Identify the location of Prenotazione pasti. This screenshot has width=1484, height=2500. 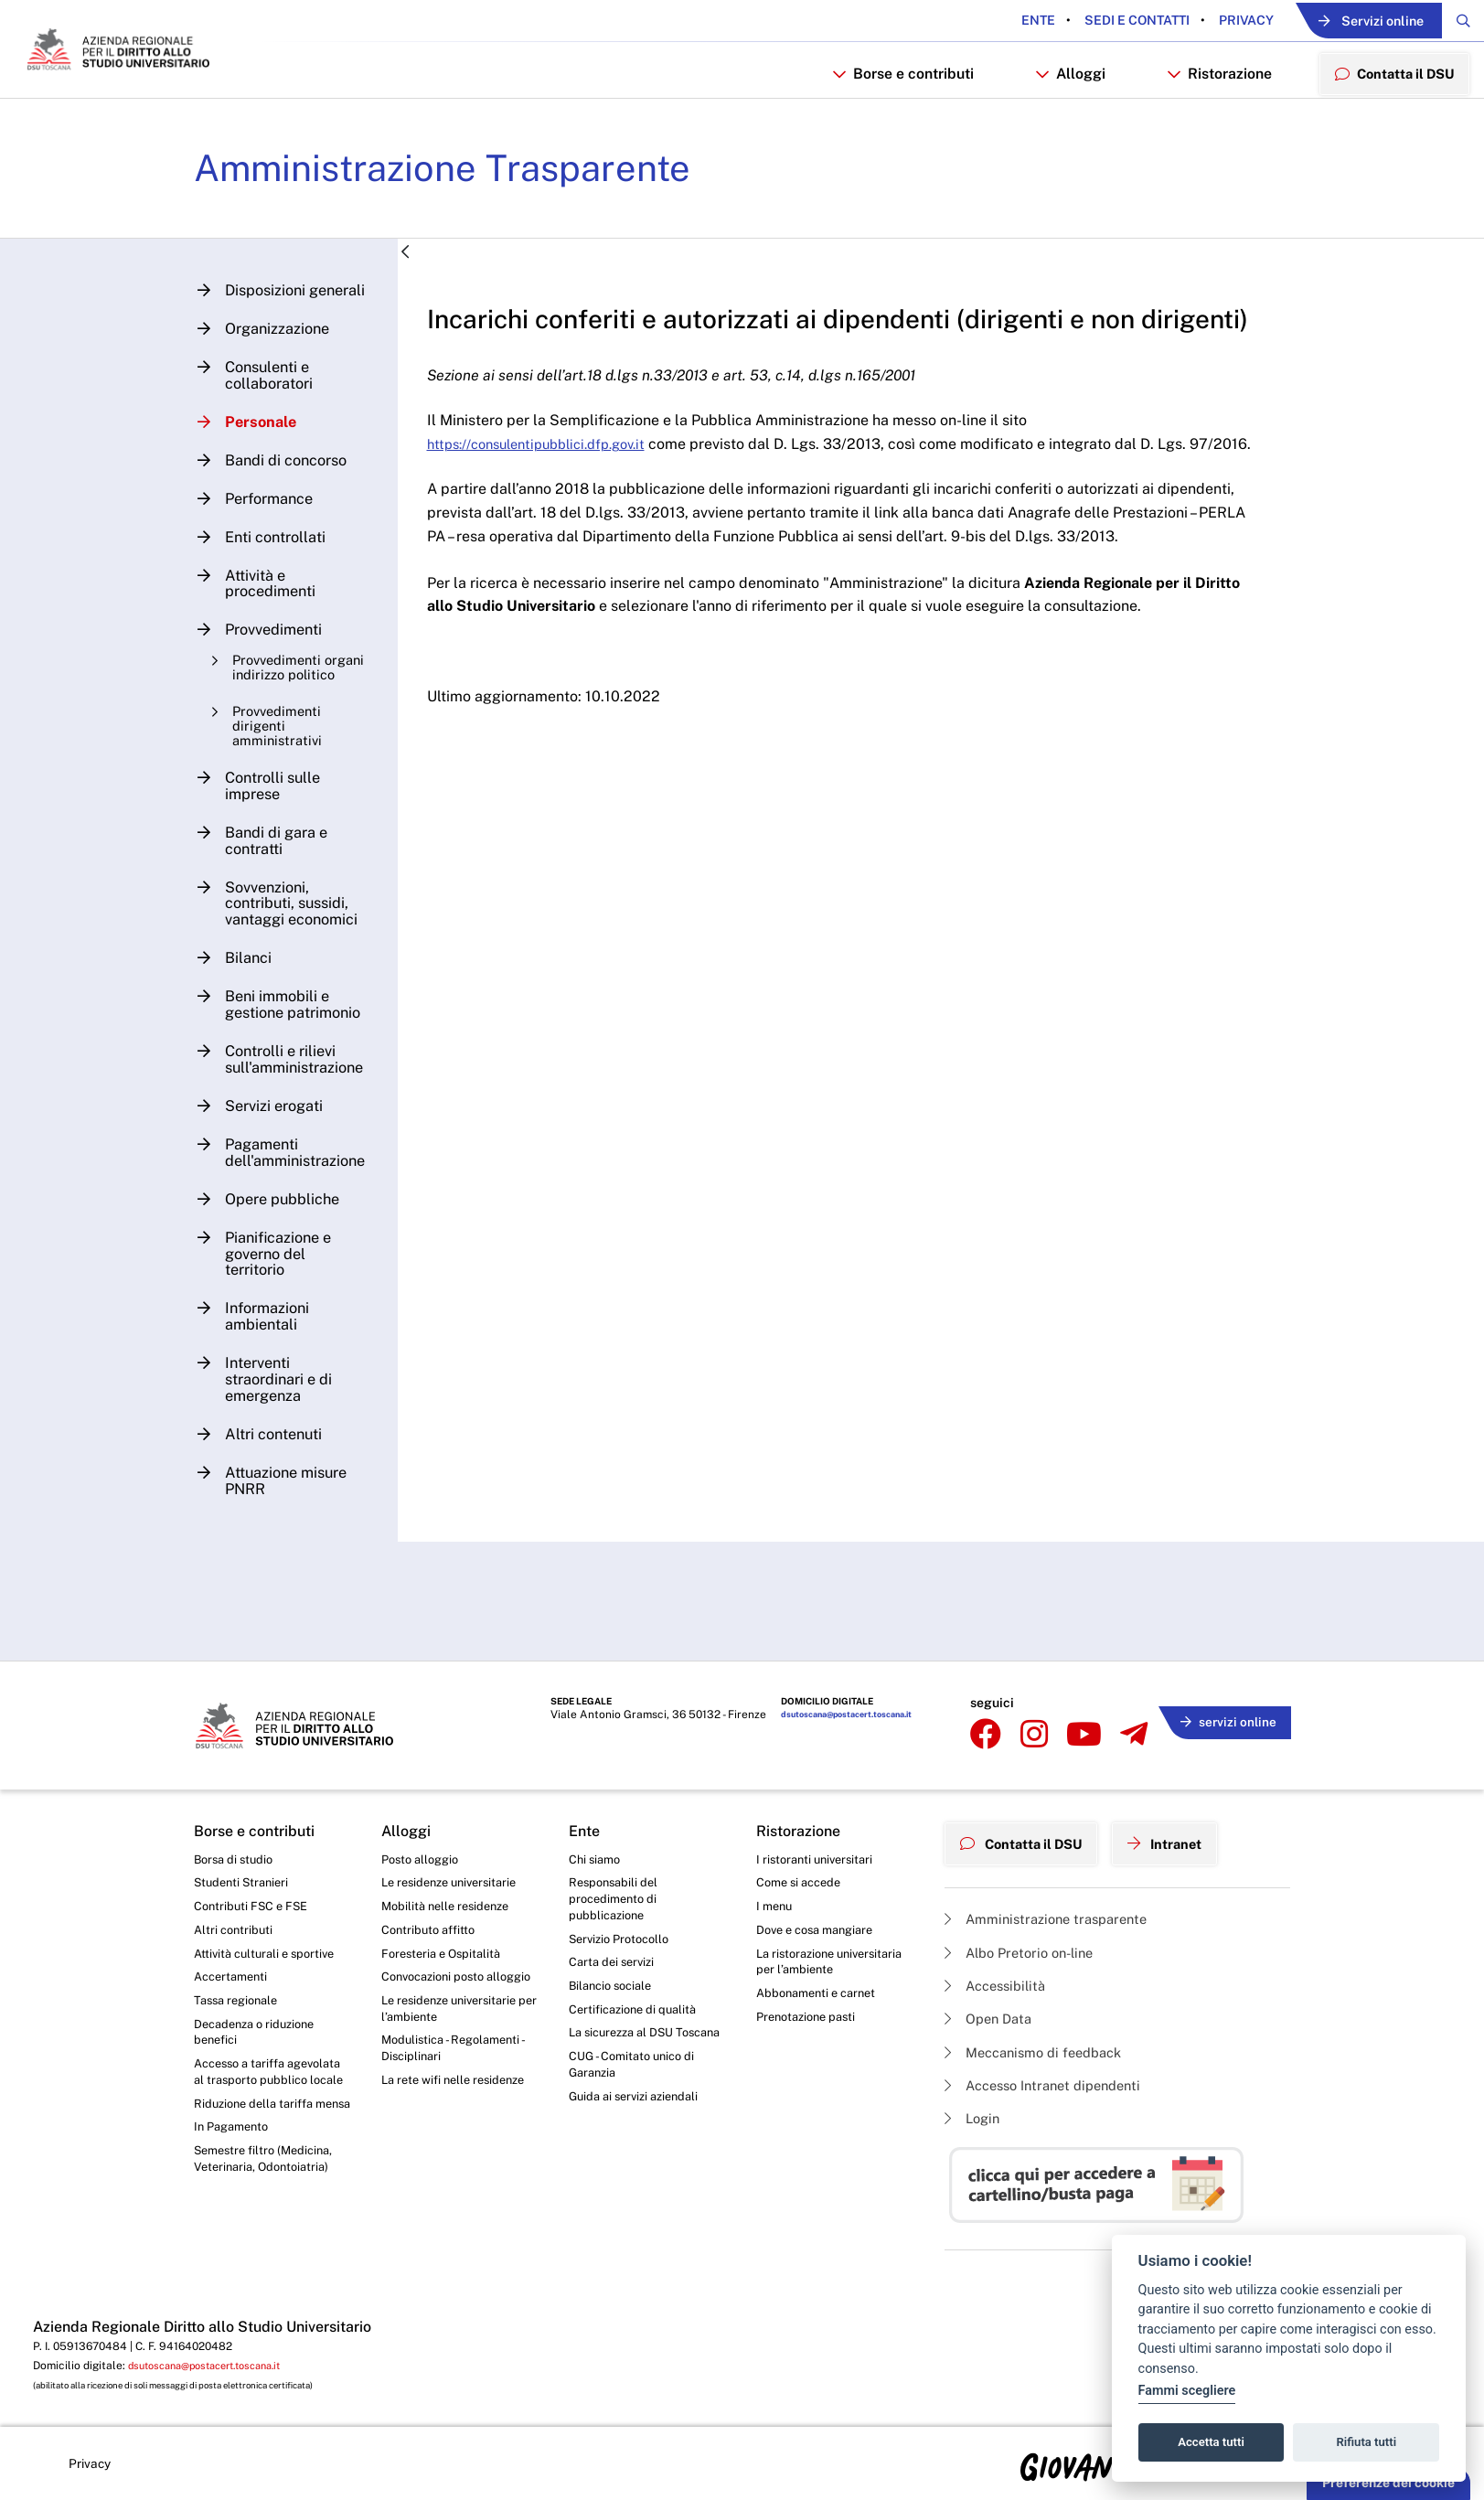
(810, 2023).